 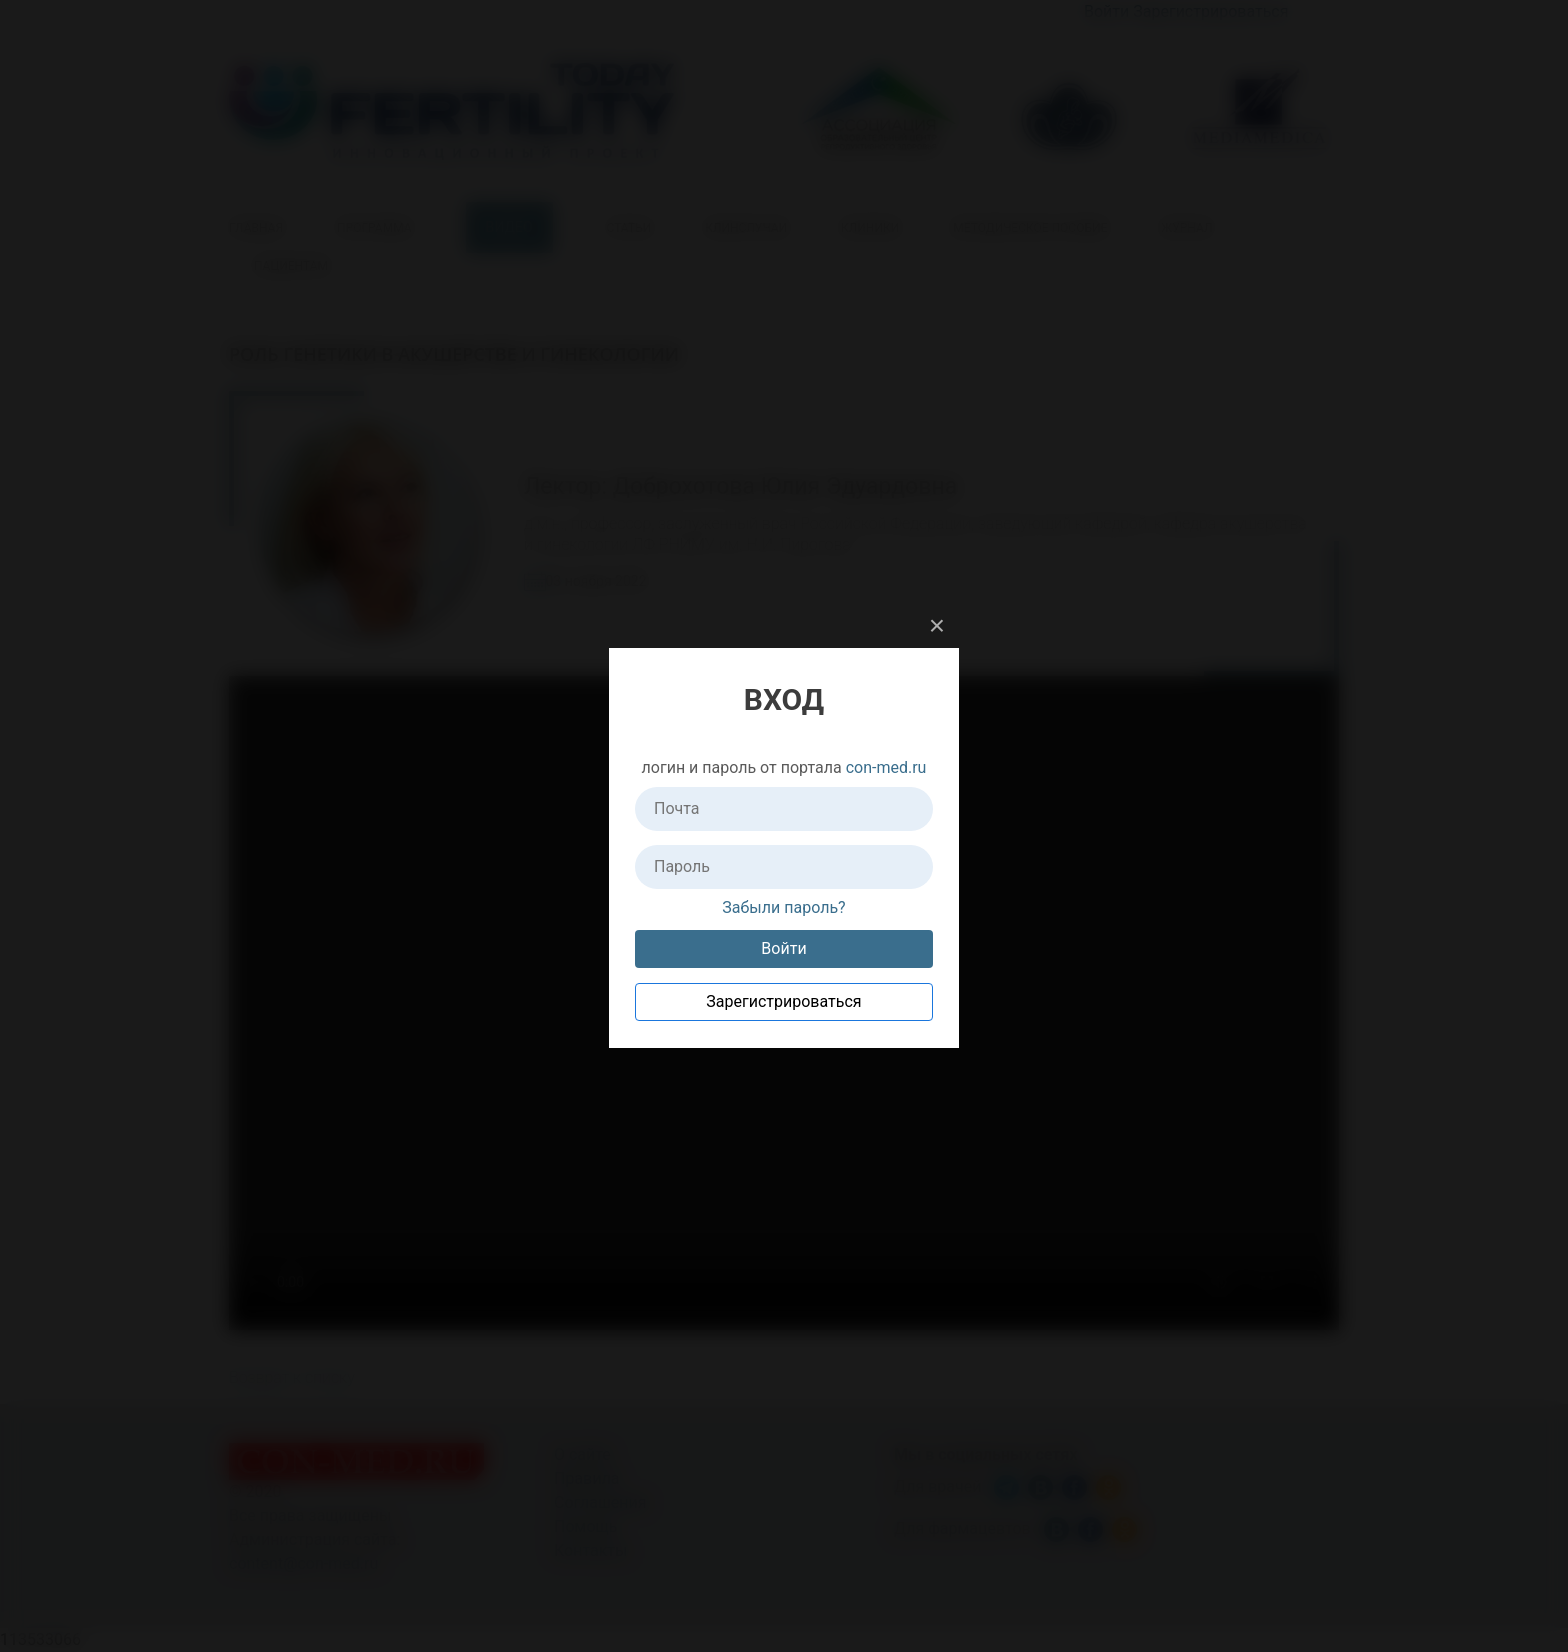 I want to click on Забыли пароль?, so click(x=783, y=907).